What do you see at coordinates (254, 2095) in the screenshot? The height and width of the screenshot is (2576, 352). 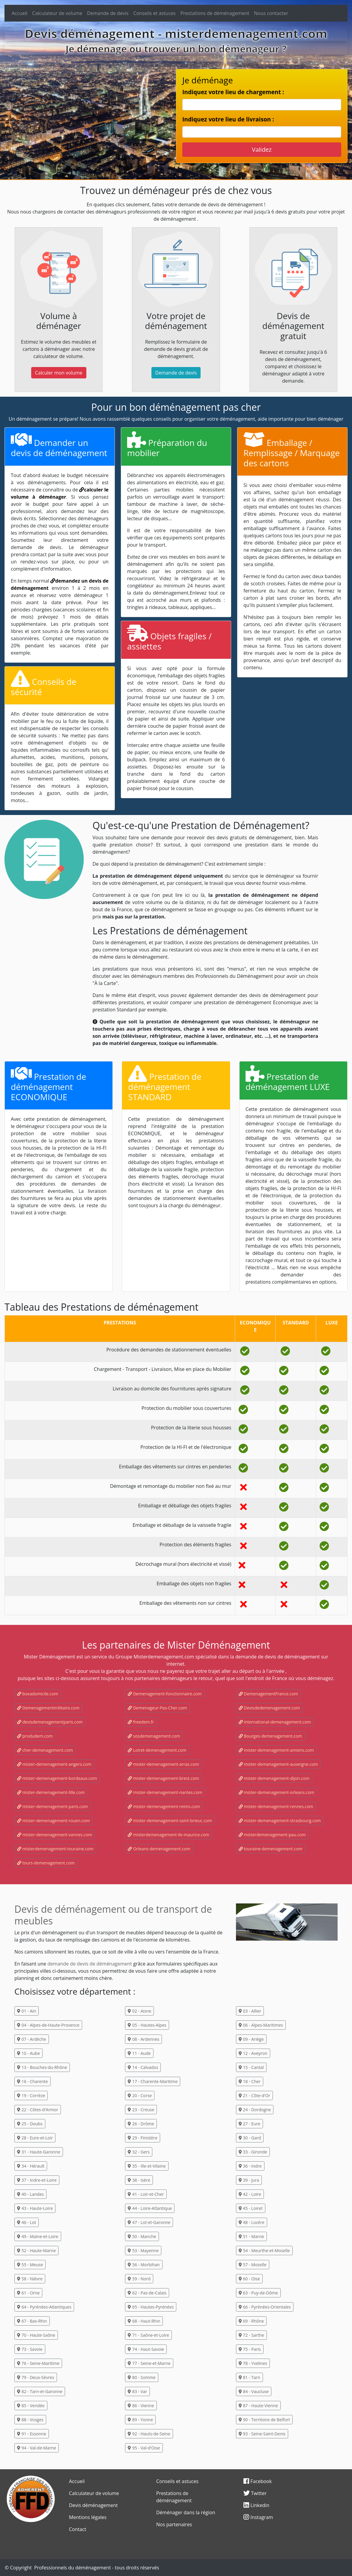 I see `21 - Côte-d'Or` at bounding box center [254, 2095].